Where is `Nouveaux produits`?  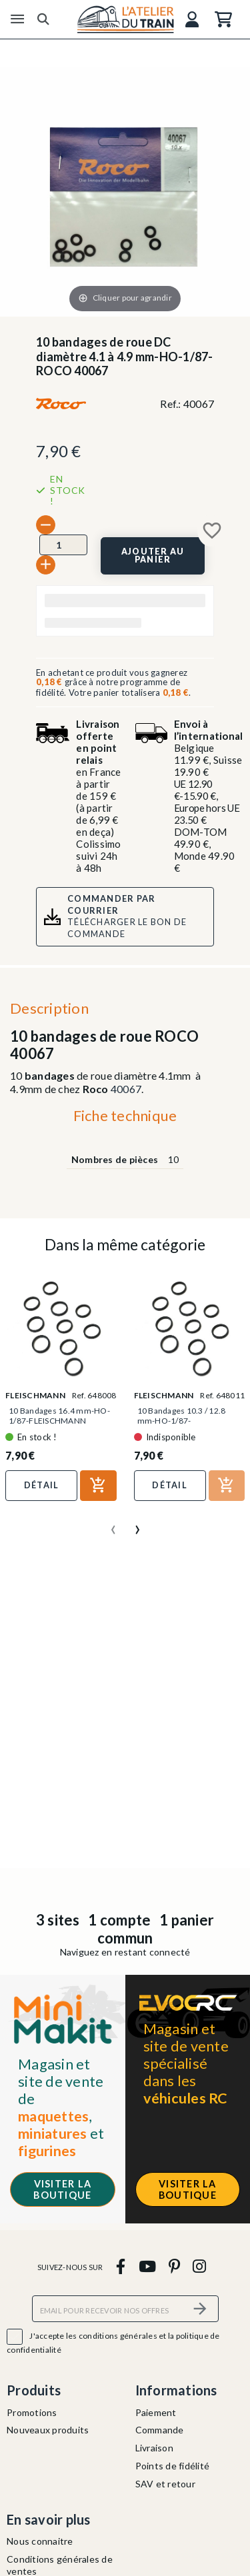
Nouveaux produits is located at coordinates (48, 2429).